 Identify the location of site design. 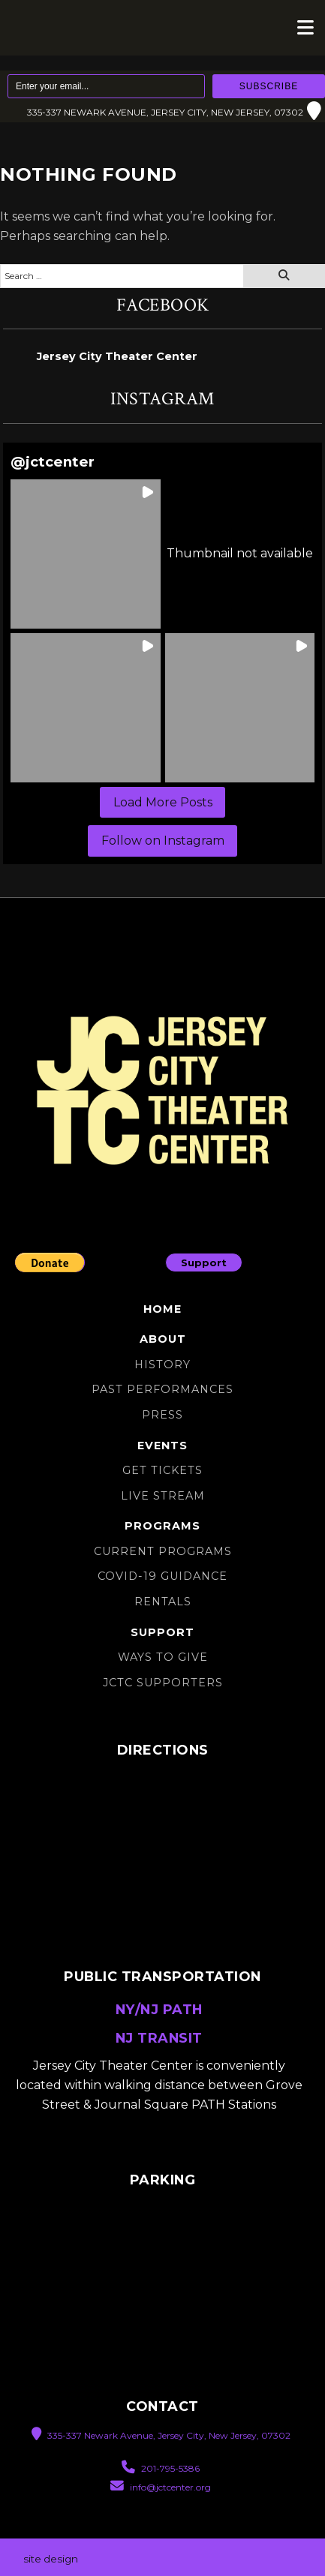
(50, 2559).